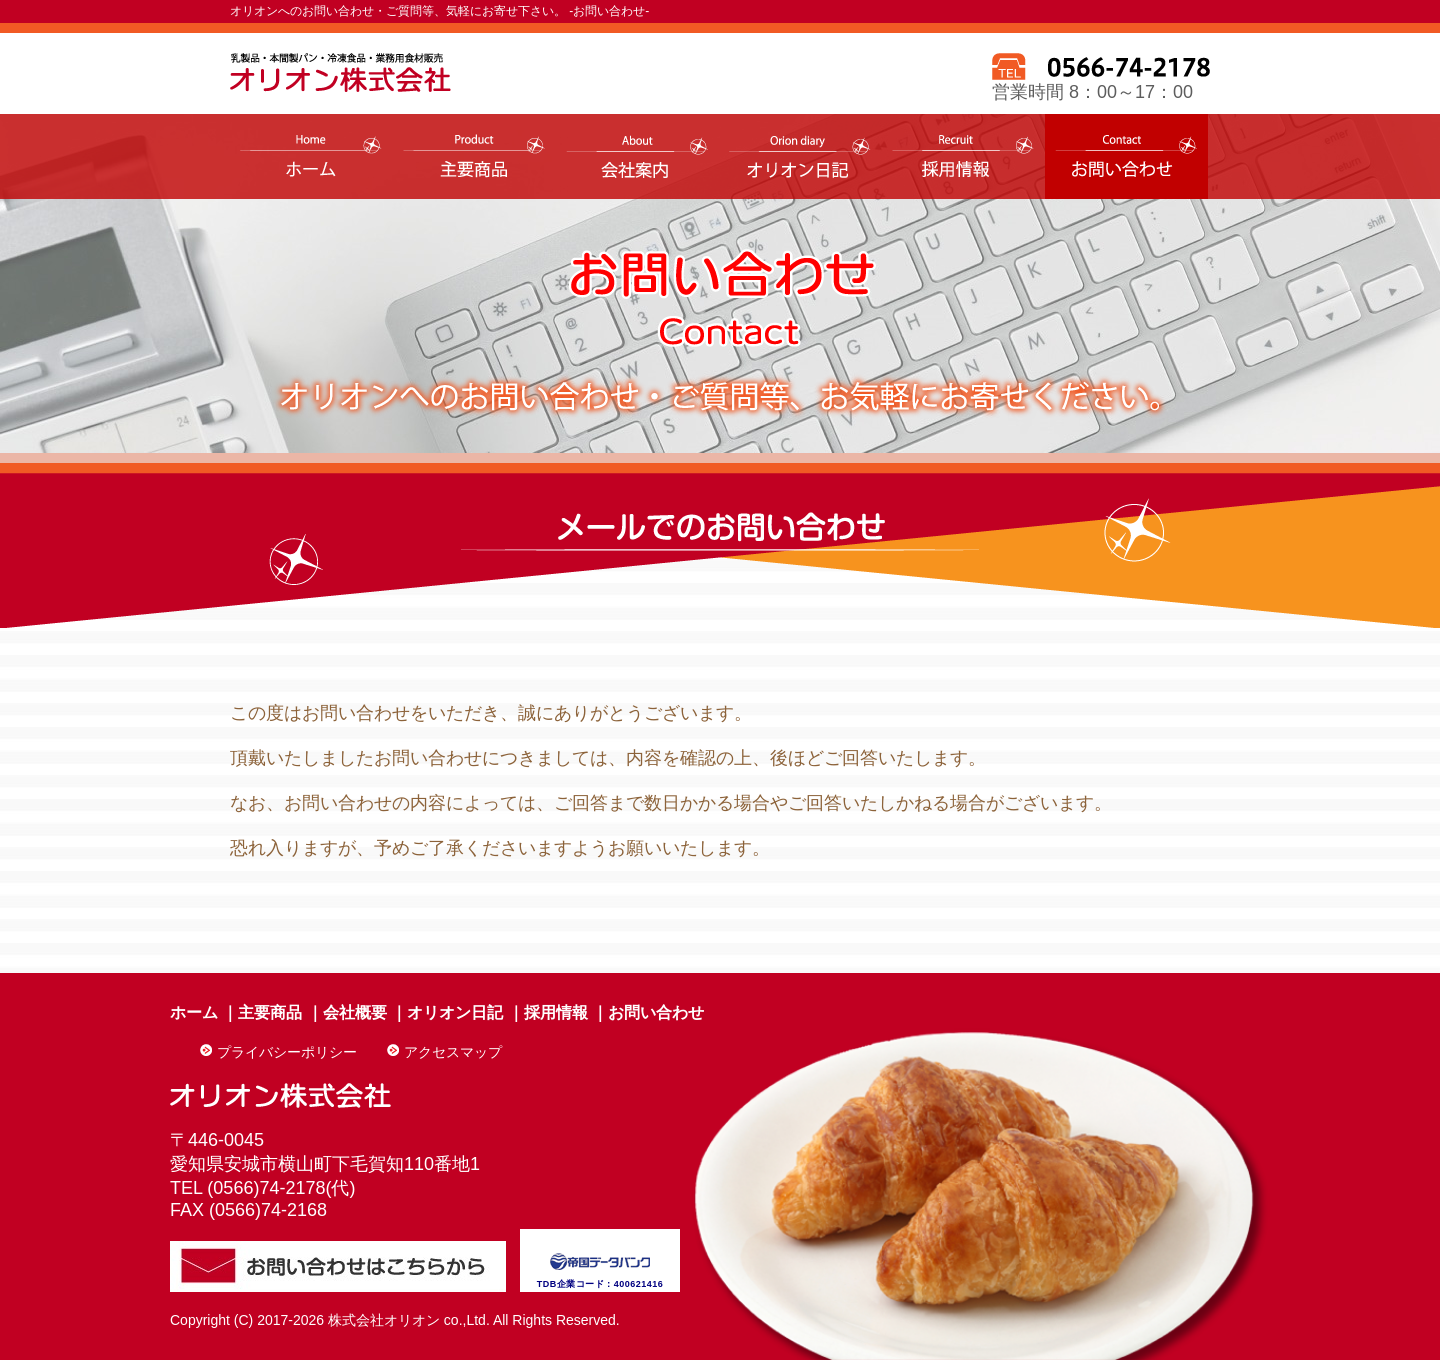 The image size is (1440, 1360). Describe the element at coordinates (556, 1012) in the screenshot. I see `採用情報` at that location.